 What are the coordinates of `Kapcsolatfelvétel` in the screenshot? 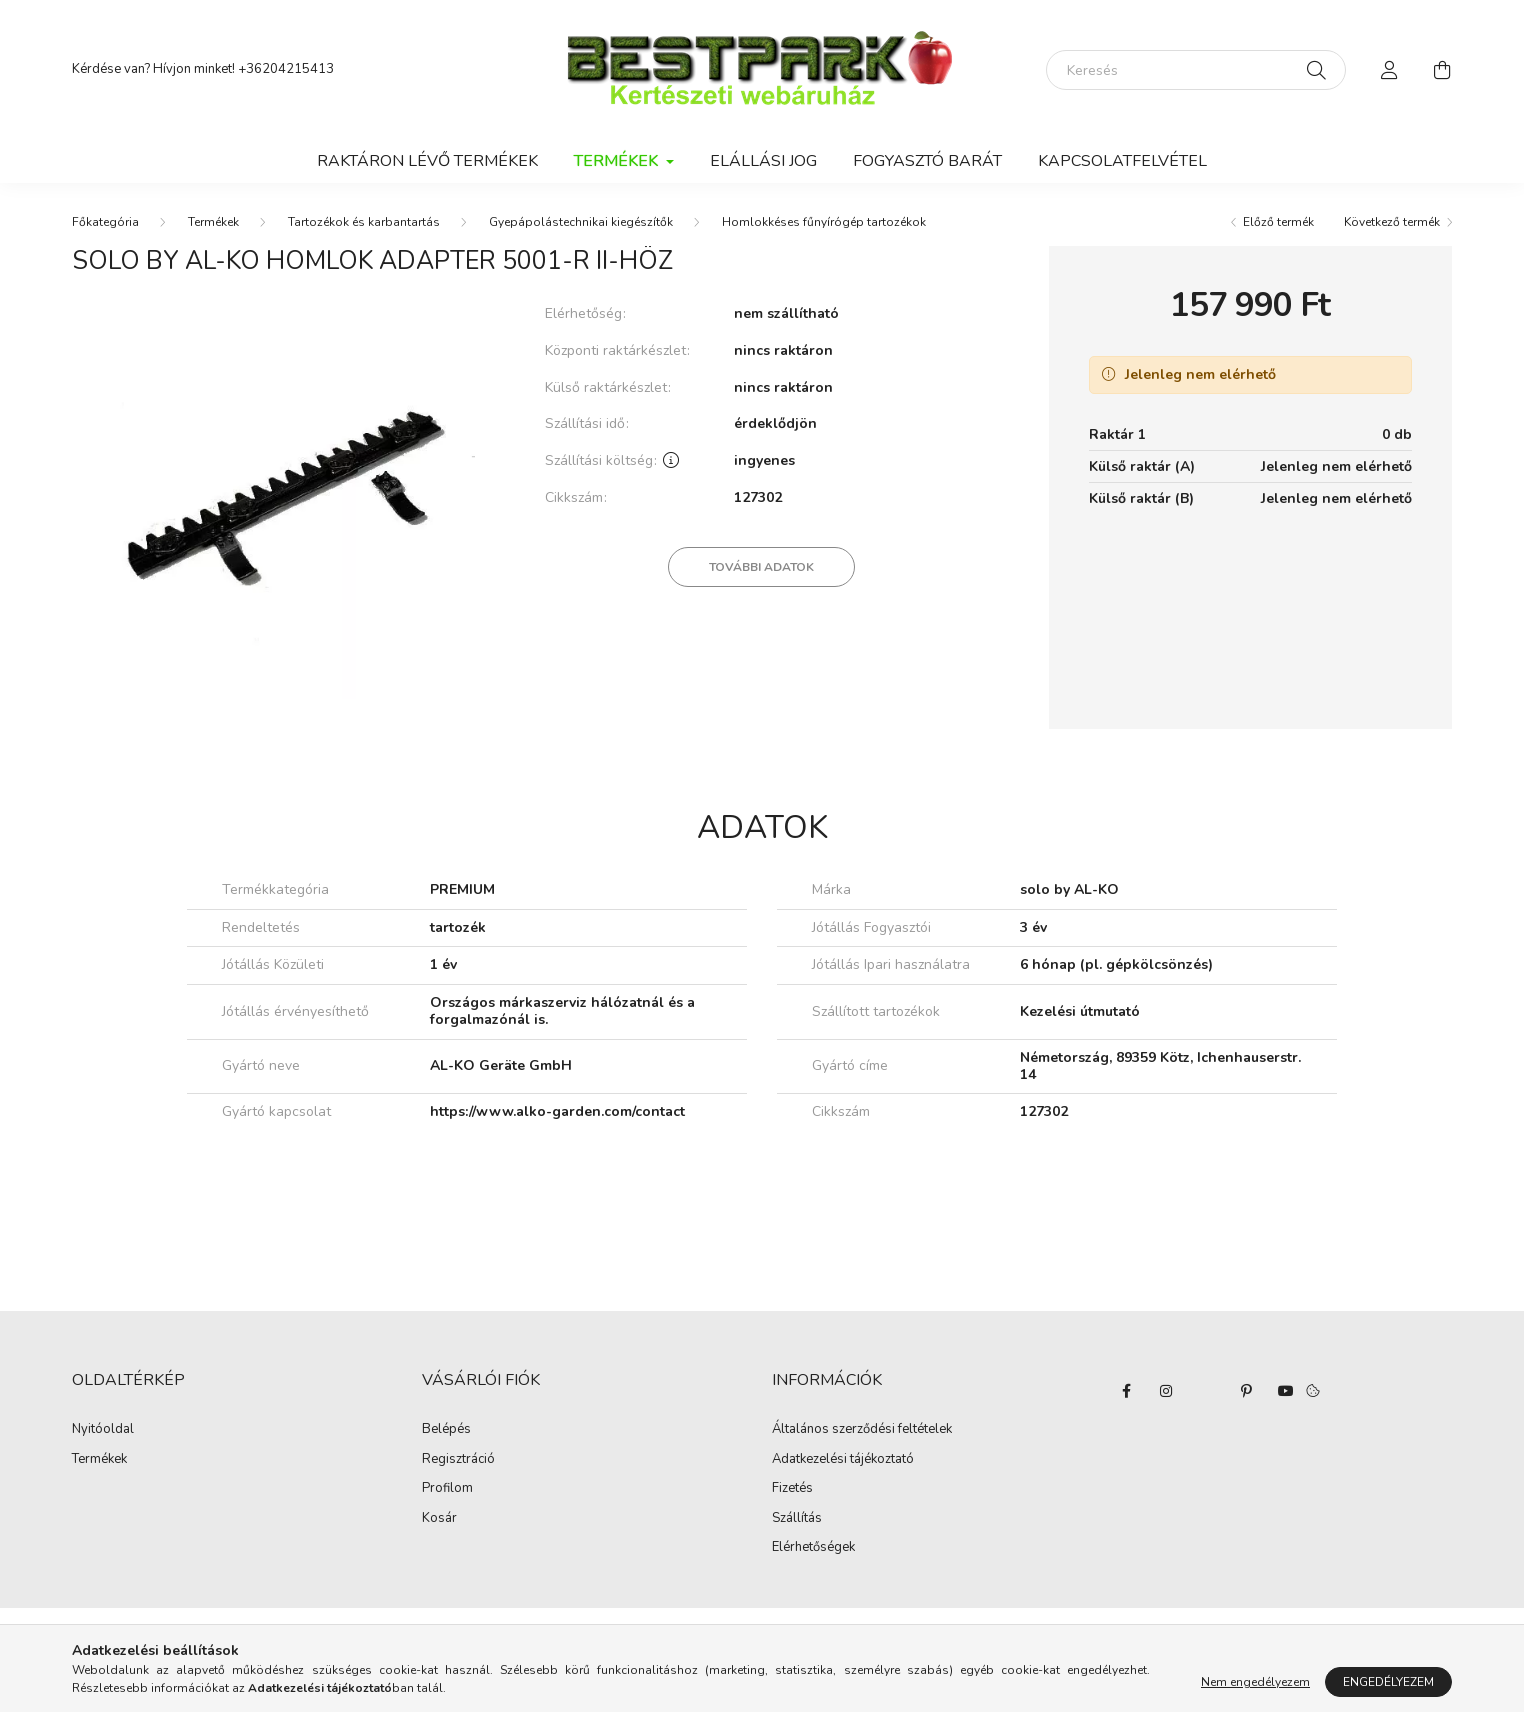 It's located at (1122, 161).